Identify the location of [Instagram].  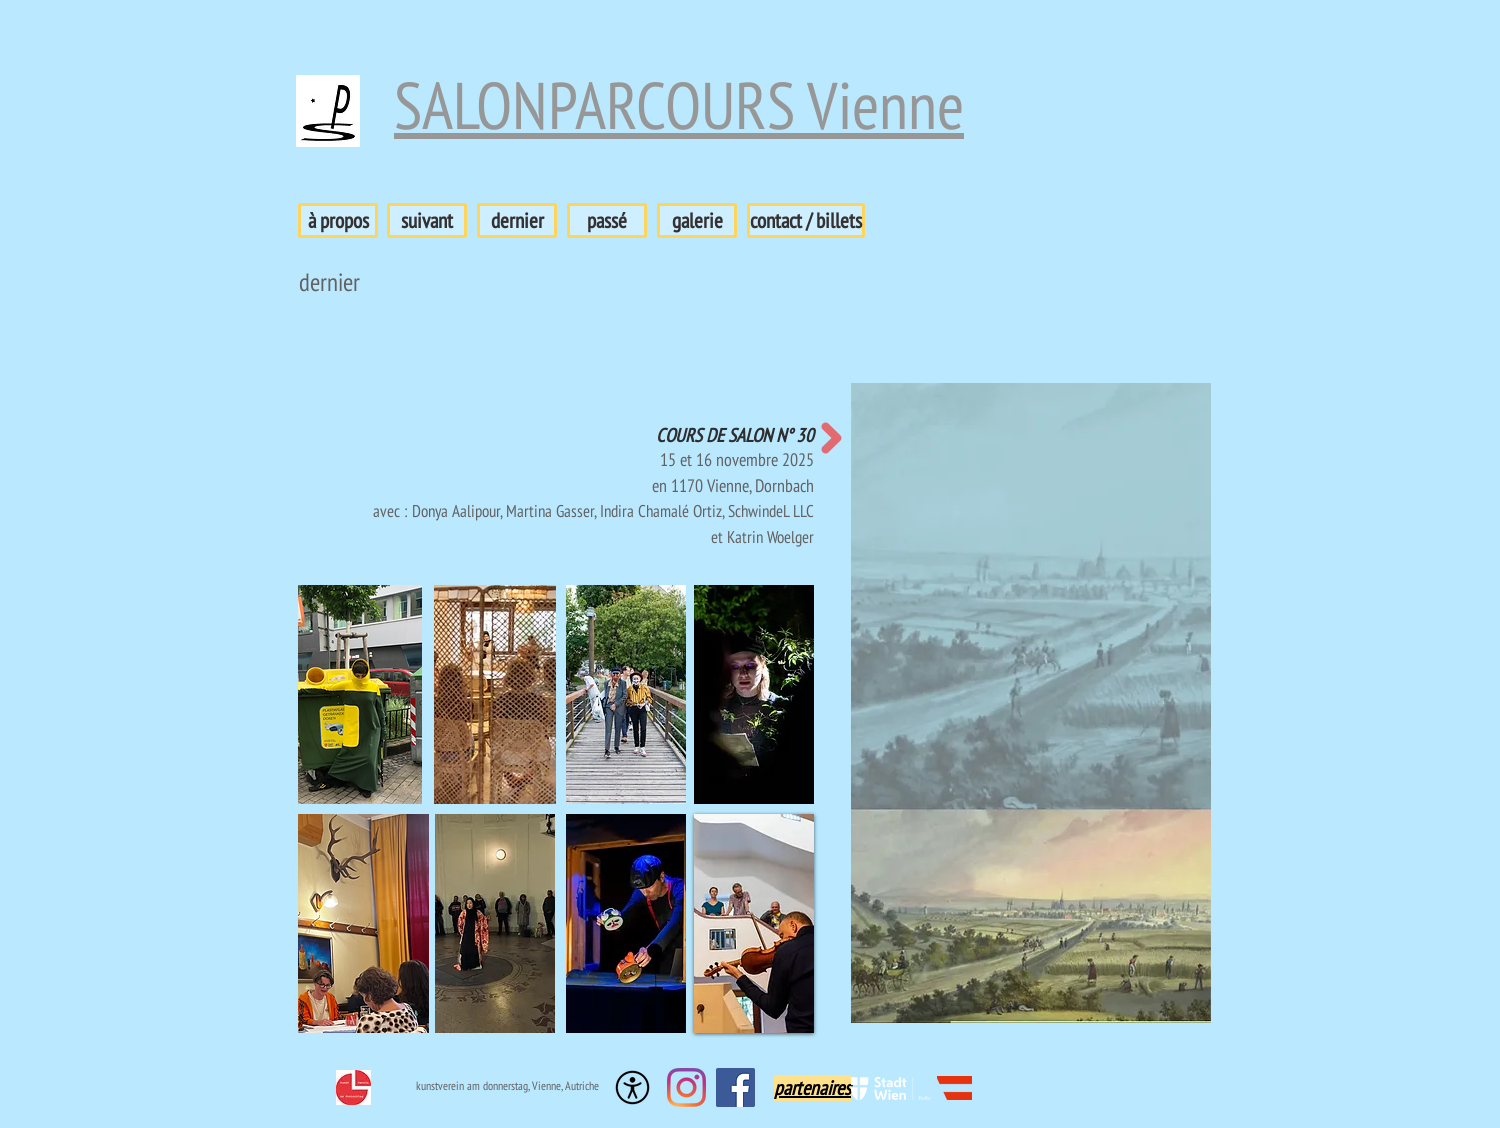
(686, 1087).